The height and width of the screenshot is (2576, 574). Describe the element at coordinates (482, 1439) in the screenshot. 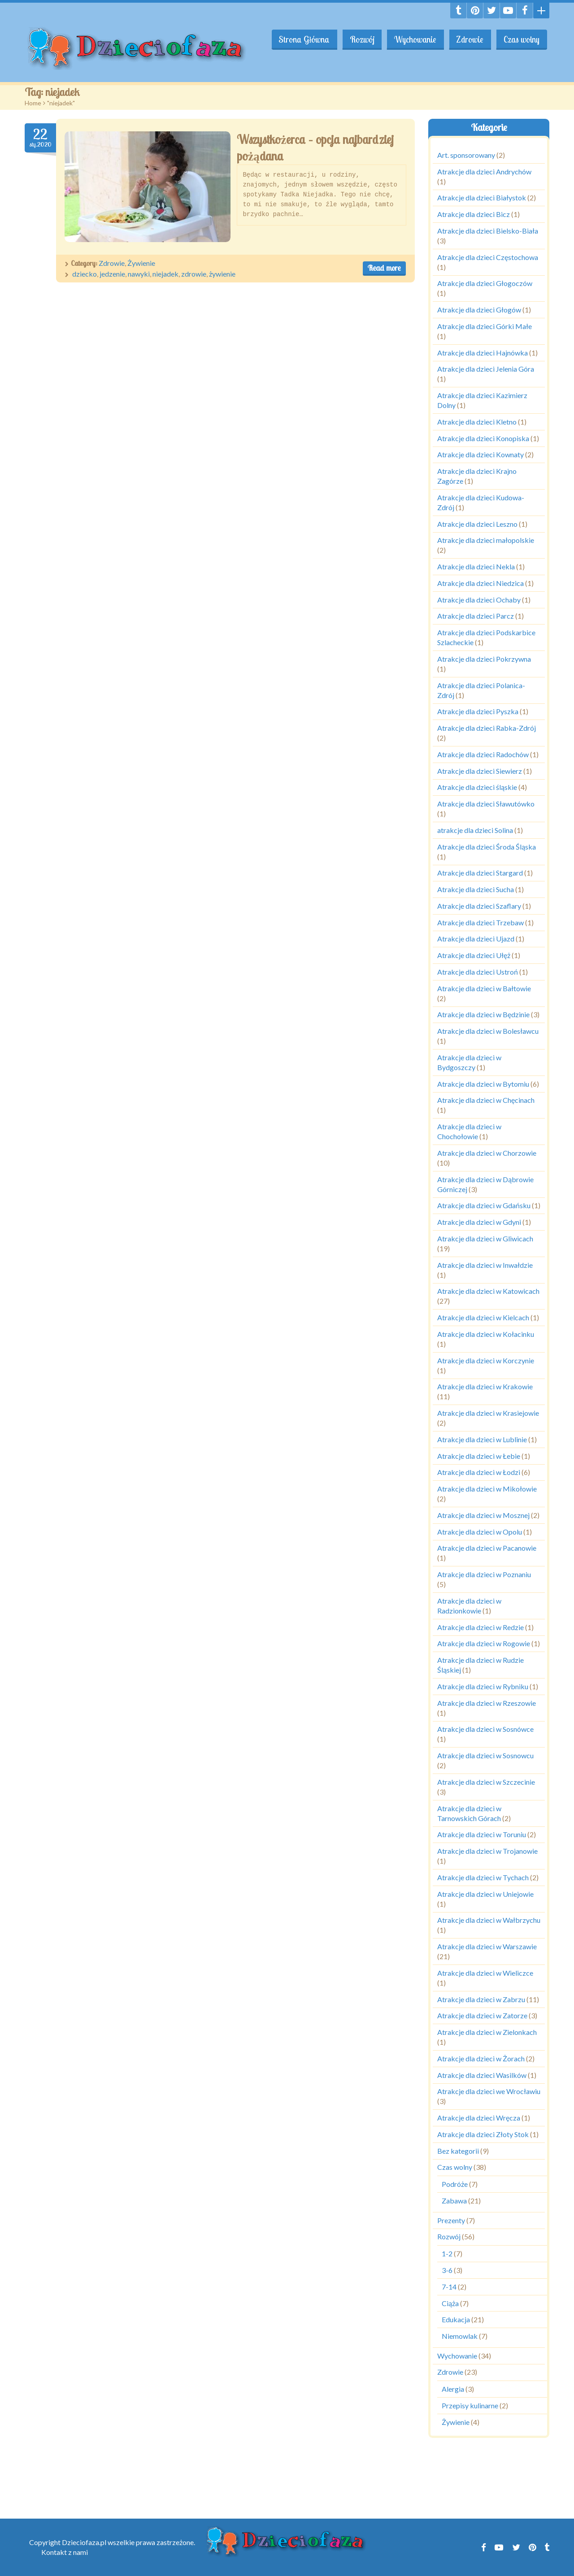

I see `Atrakcje dla dzieci w Lublinie` at that location.